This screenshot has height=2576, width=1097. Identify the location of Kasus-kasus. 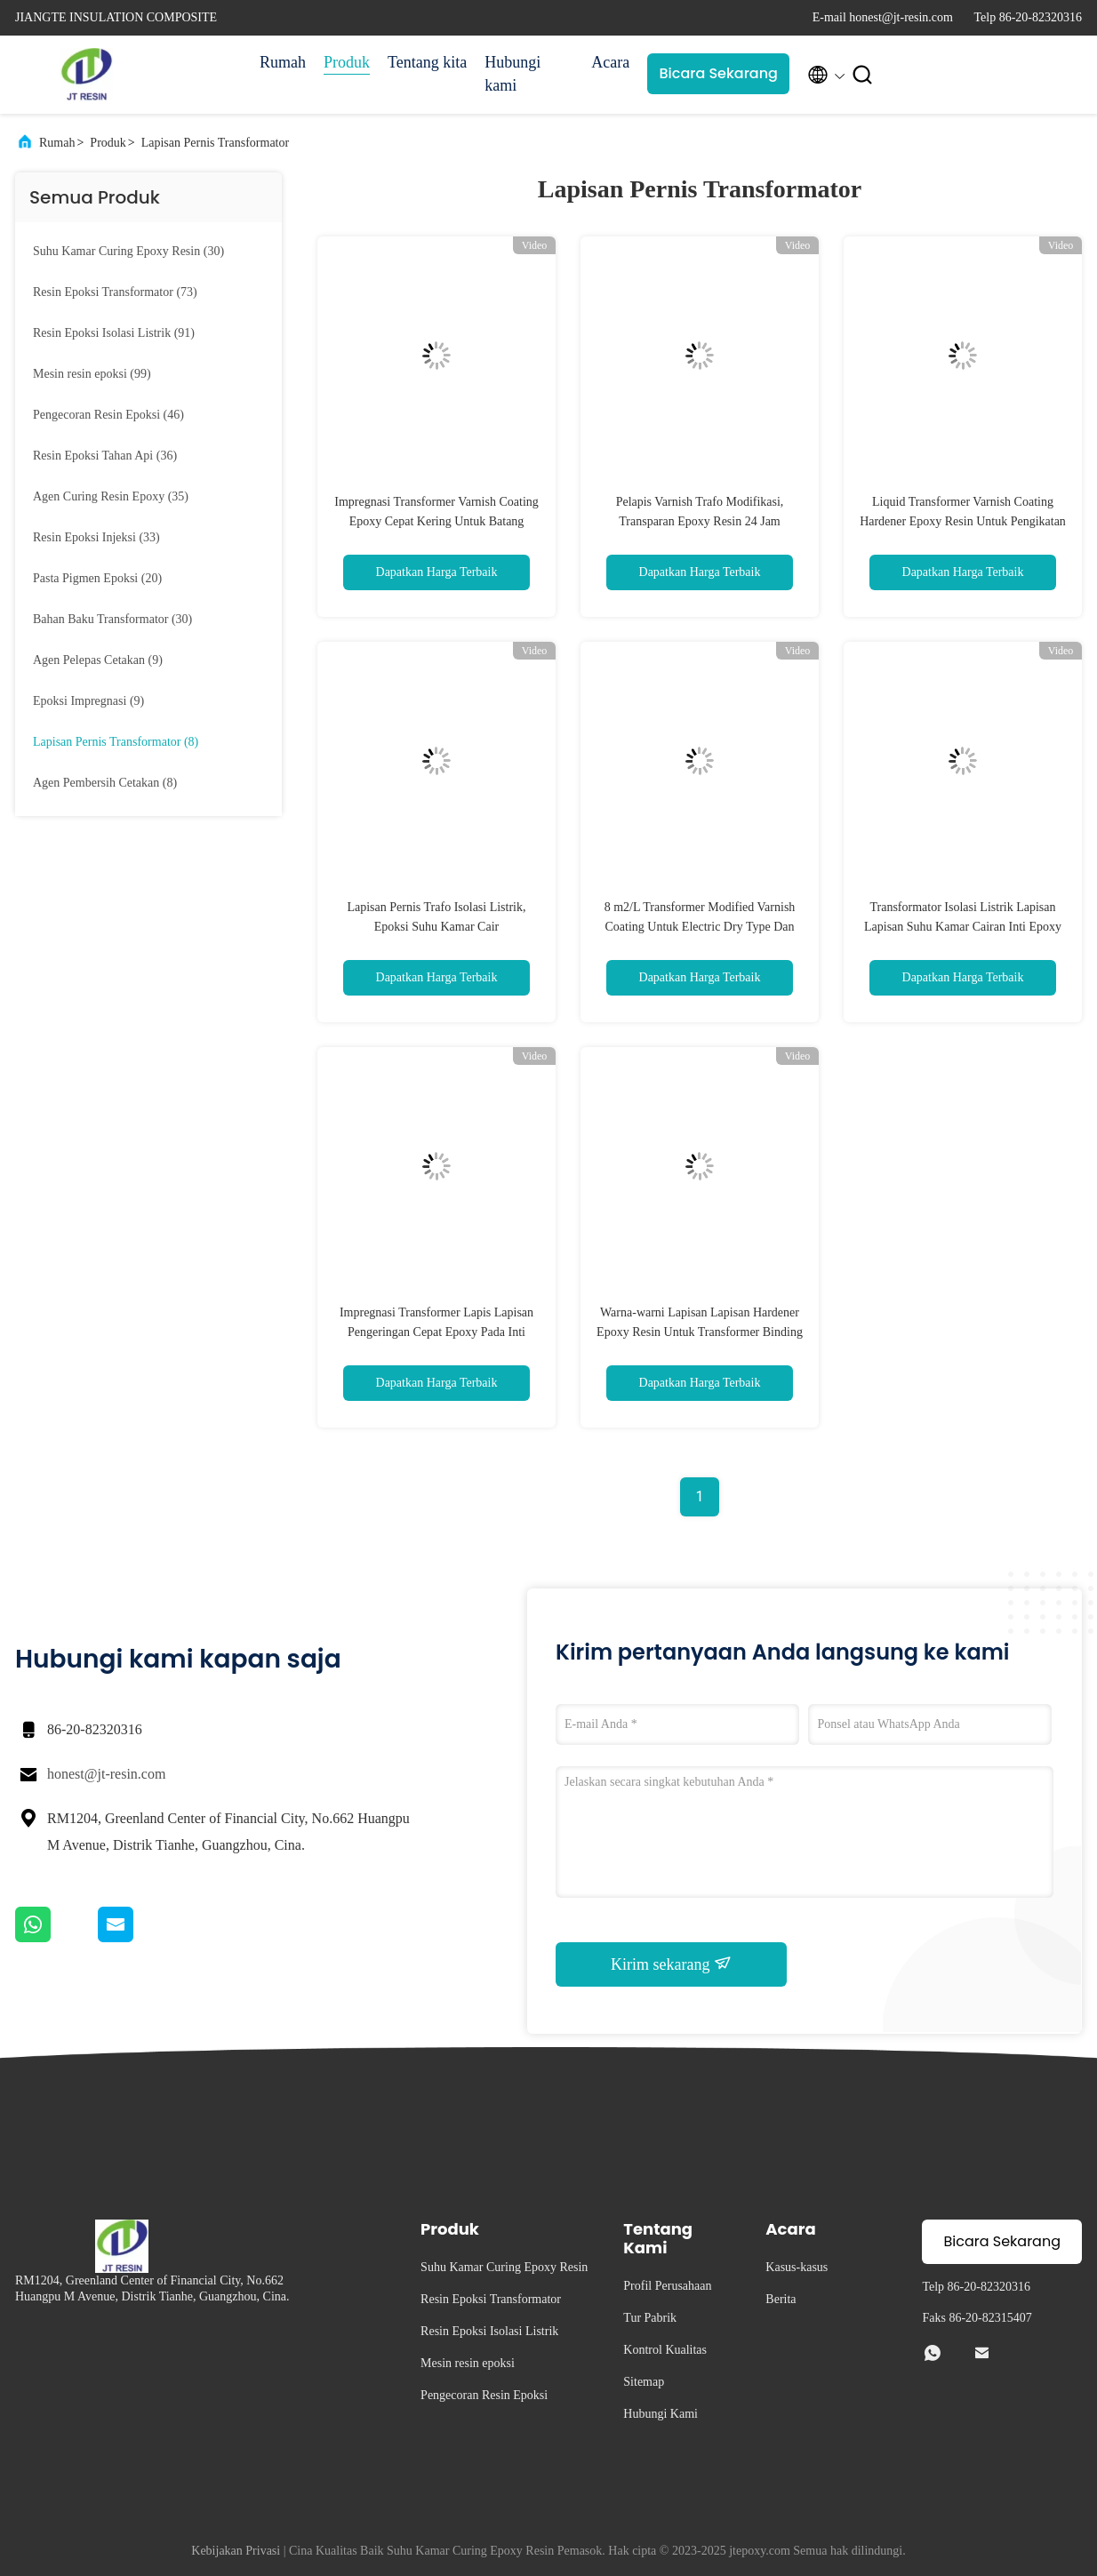
(796, 2267).